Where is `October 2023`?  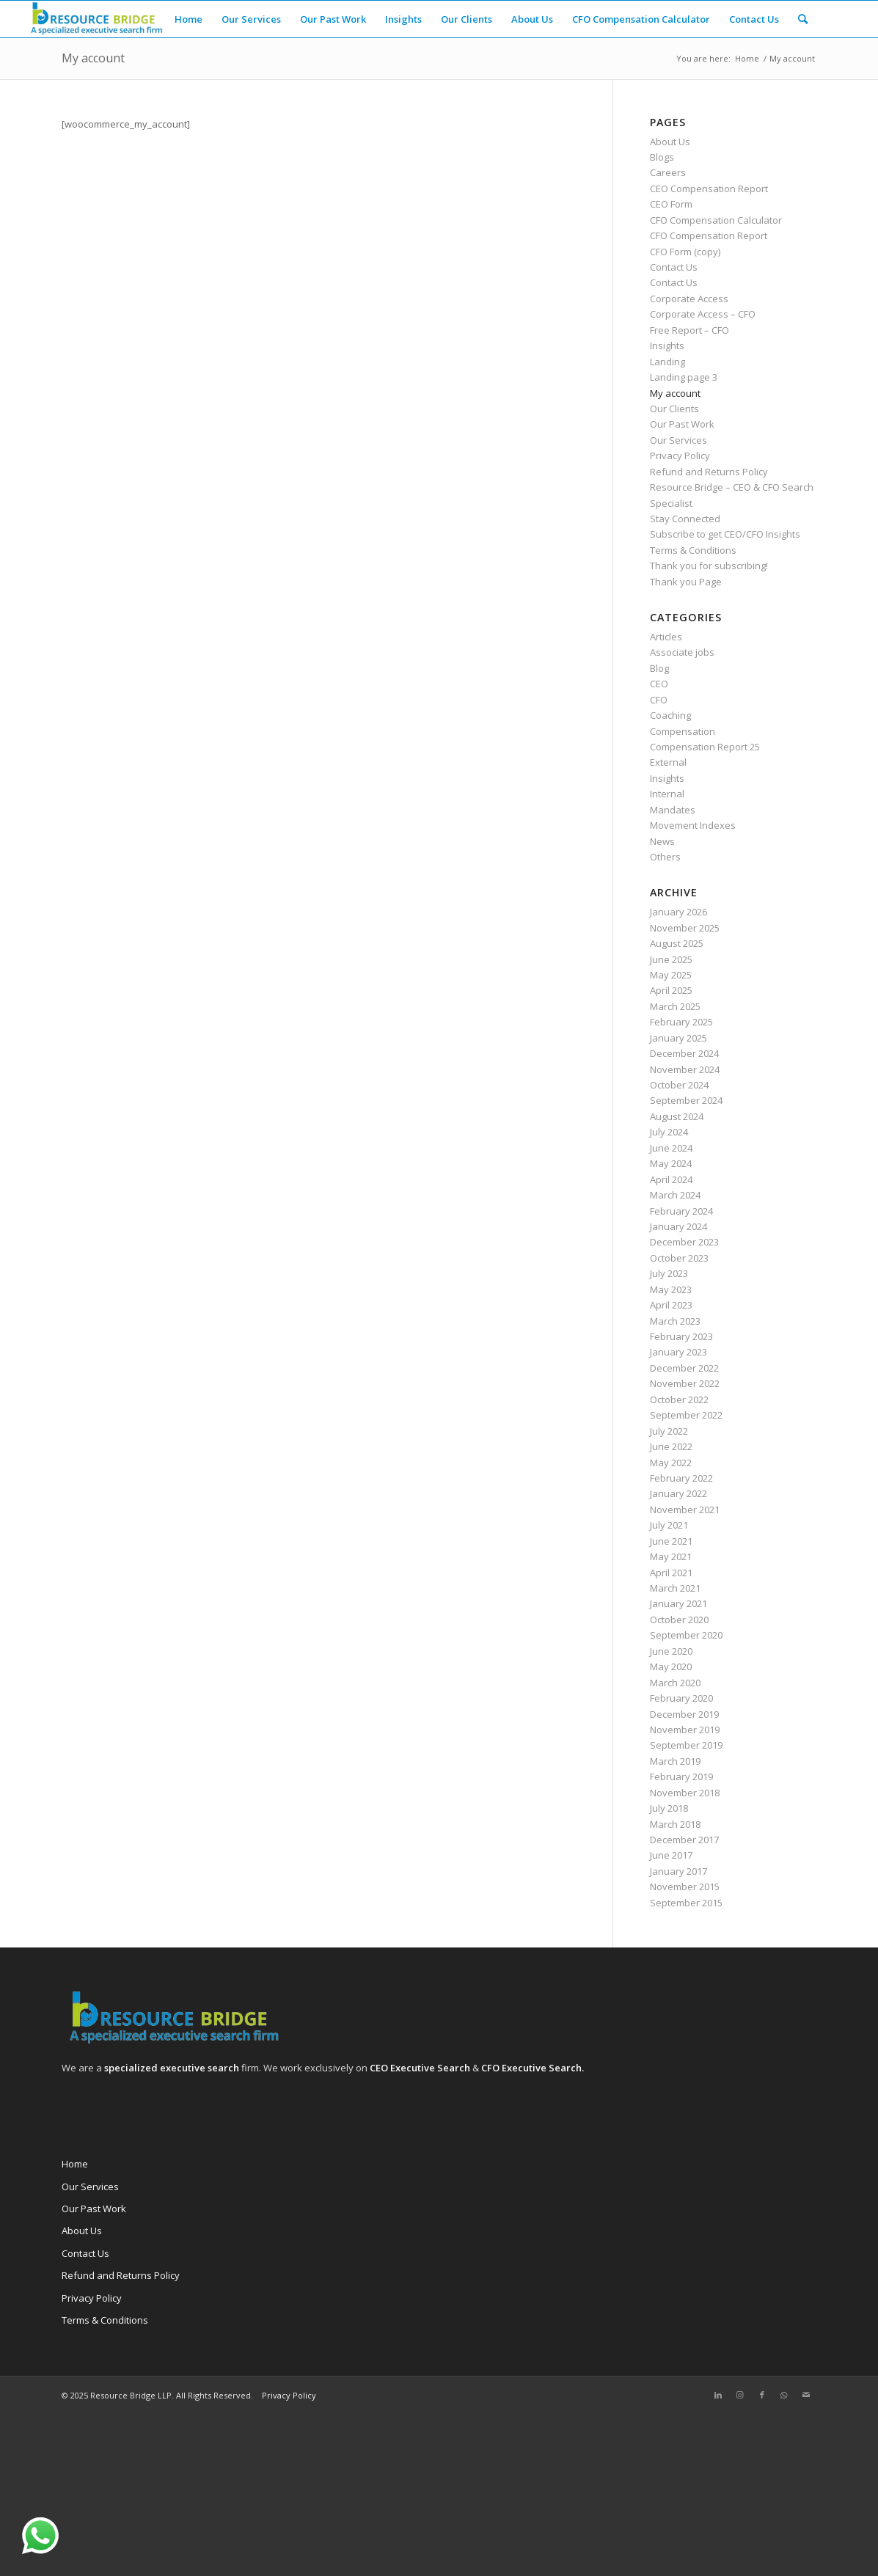 October 2023 is located at coordinates (679, 1258).